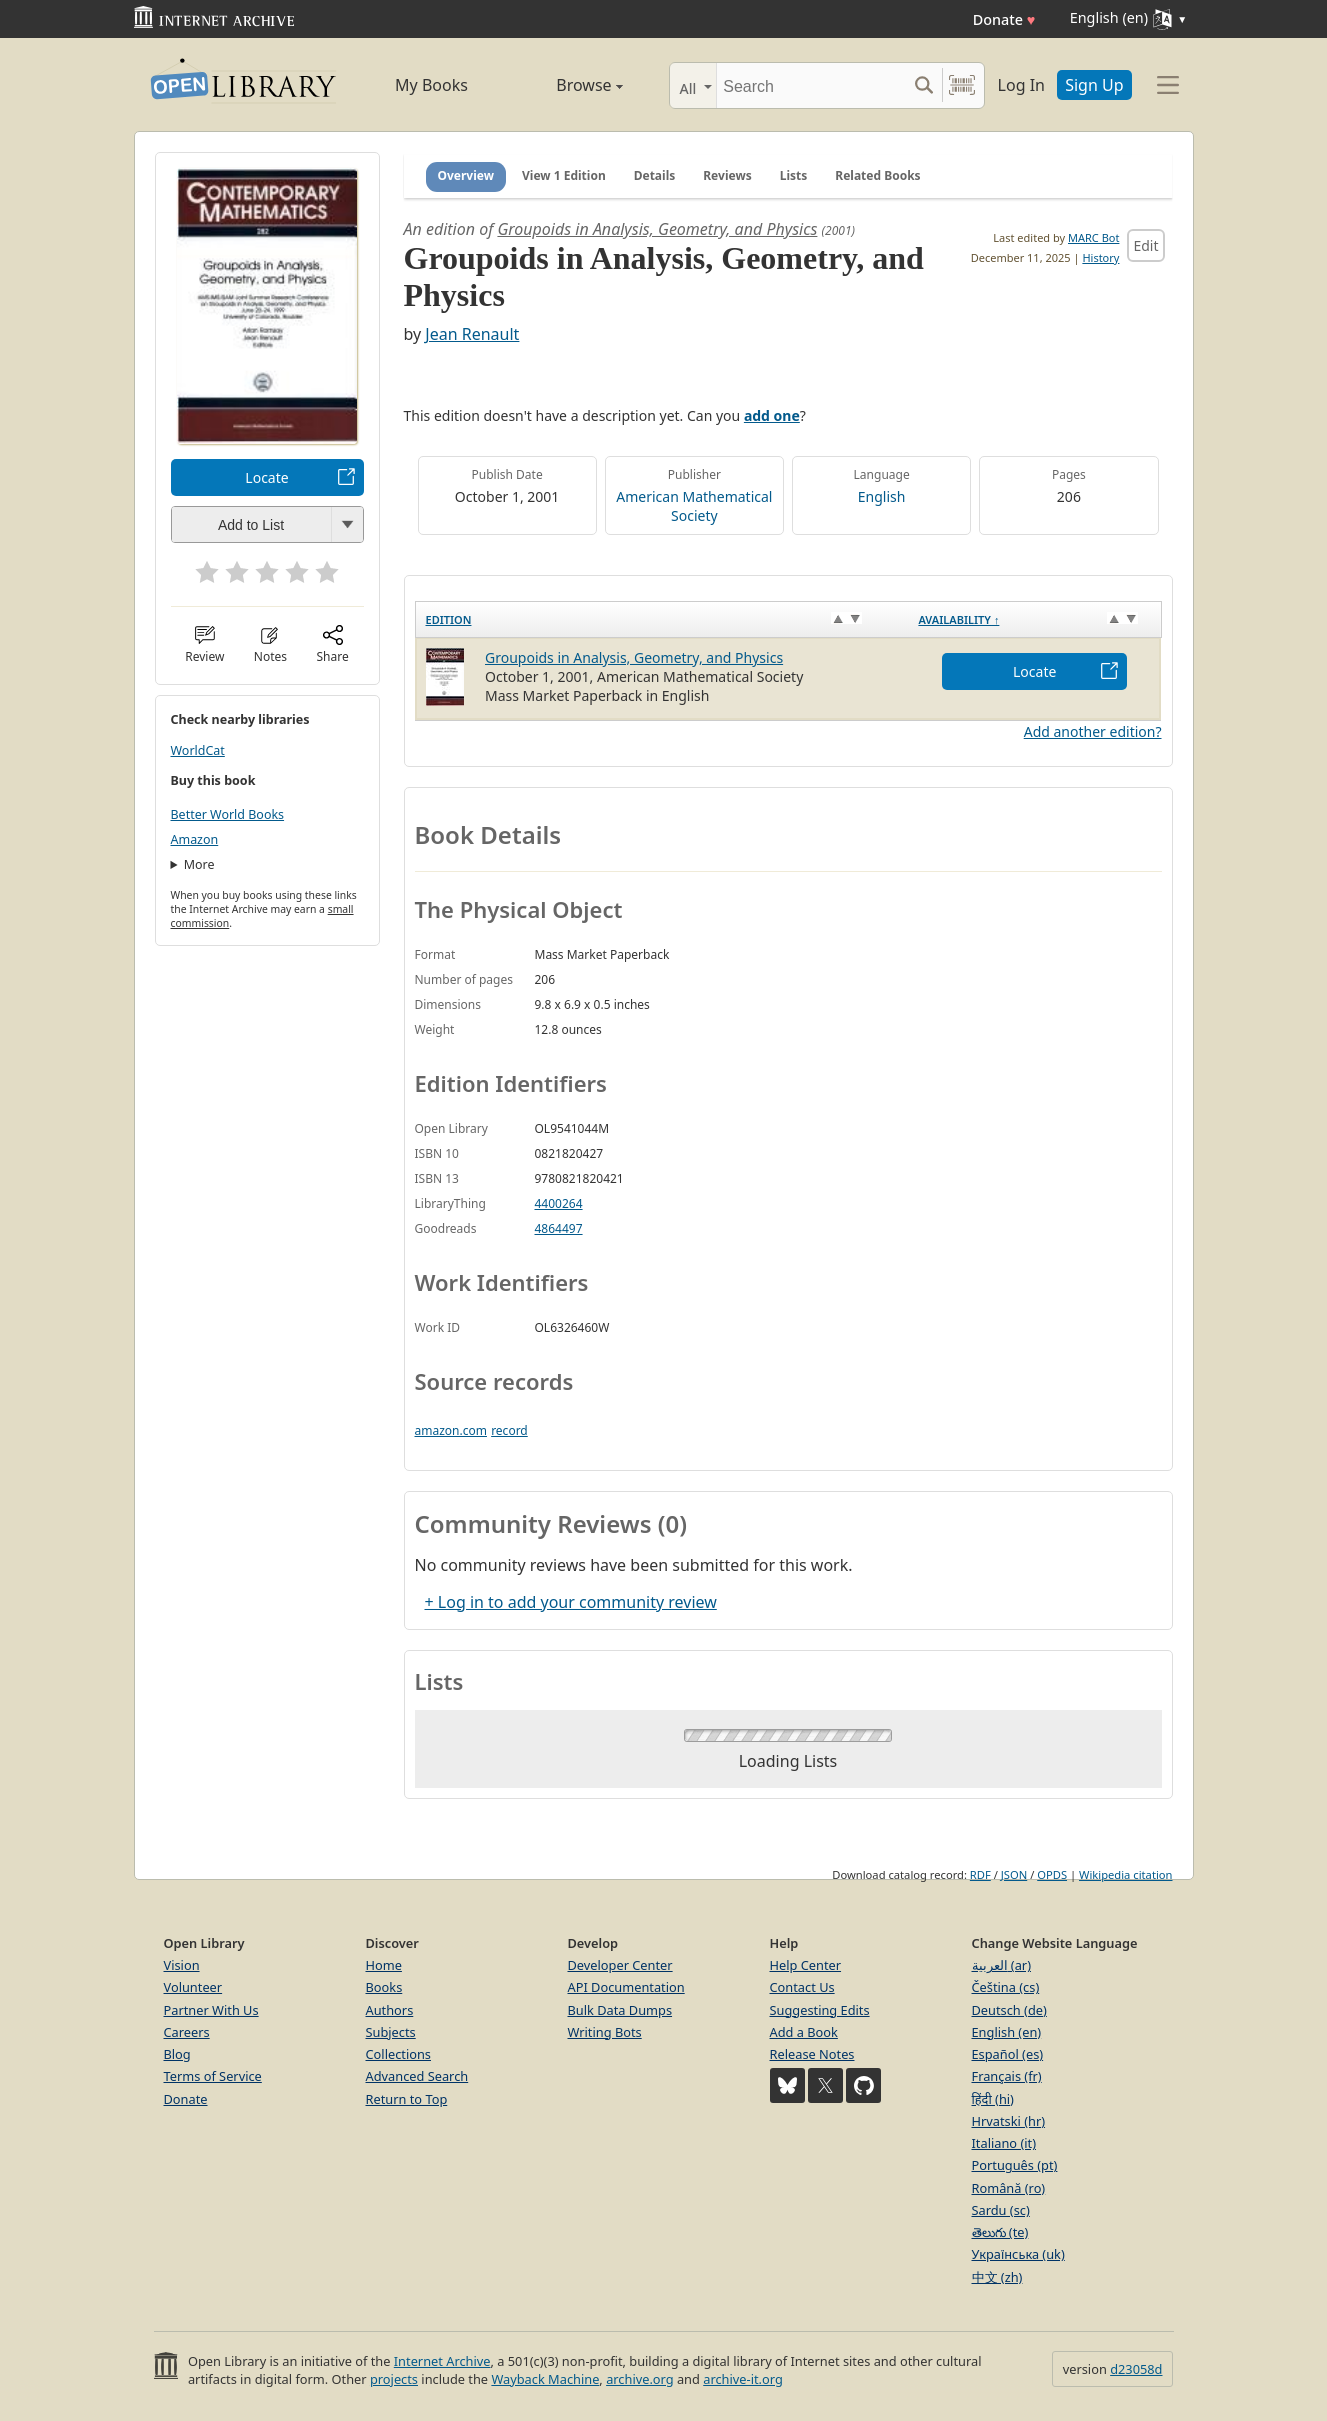 This screenshot has height=2421, width=1327. Describe the element at coordinates (820, 2010) in the screenshot. I see `Suggesting Edits` at that location.